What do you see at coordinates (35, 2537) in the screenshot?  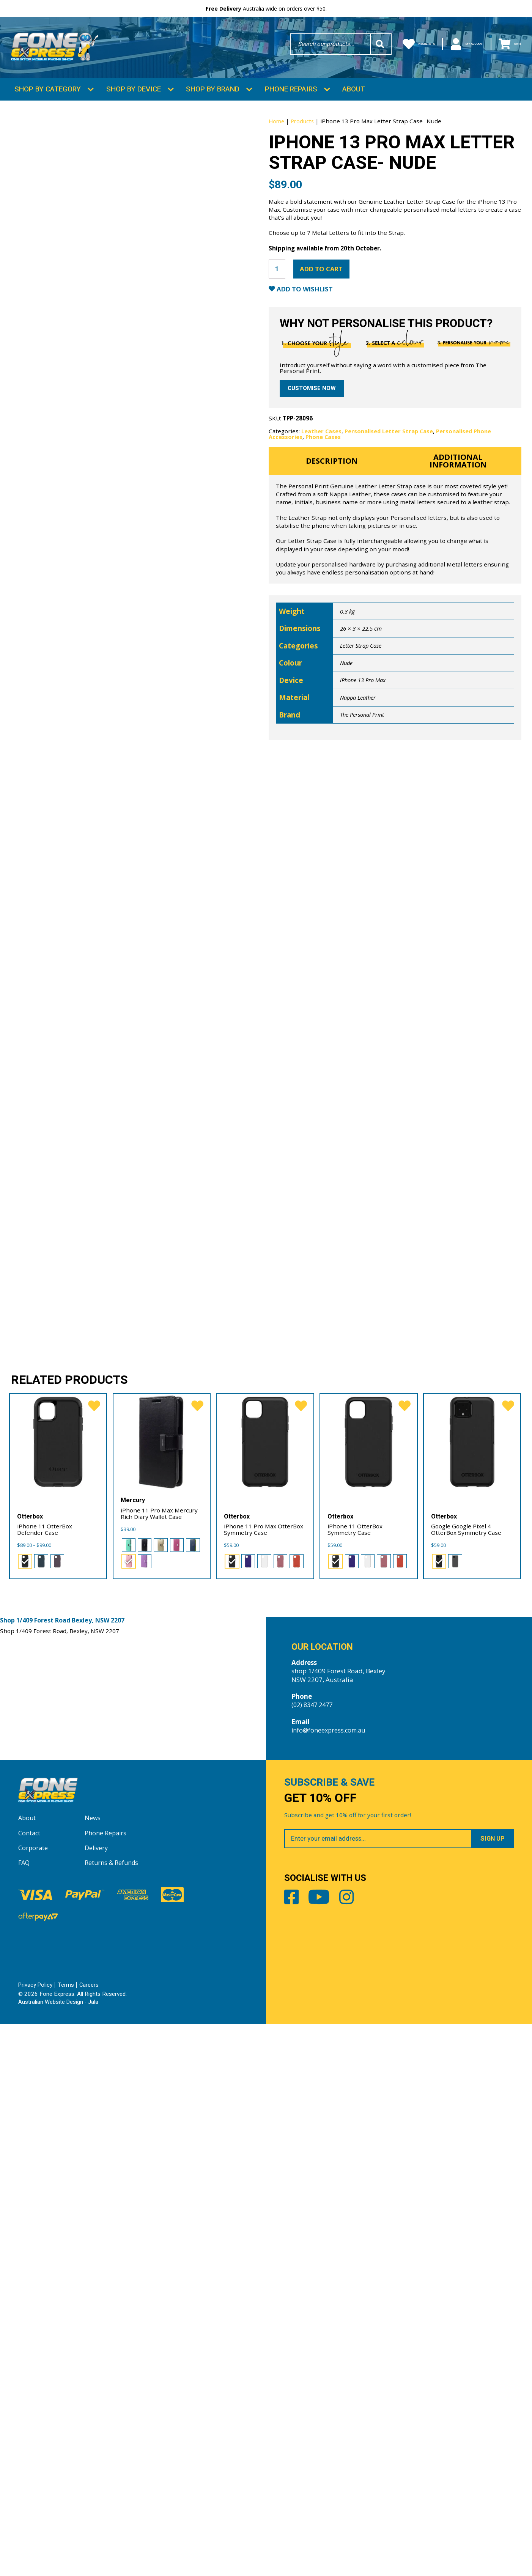 I see `Privacy Policy` at bounding box center [35, 2537].